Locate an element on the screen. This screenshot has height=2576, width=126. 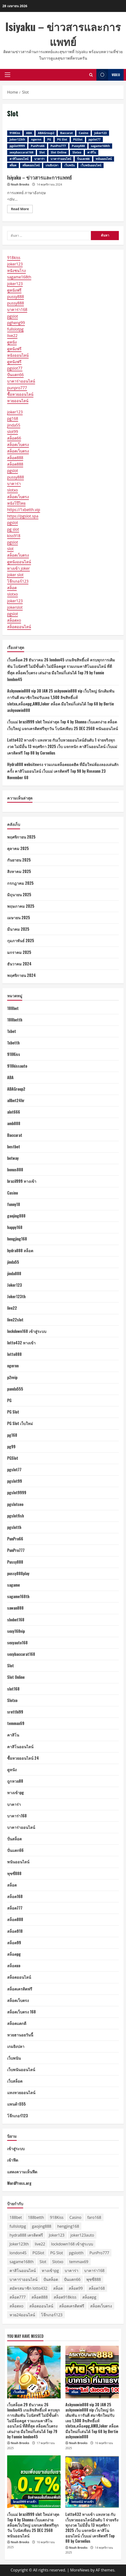
pgslotth [pgslotth (2 รายการ)] is located at coordinates (76, 2252).